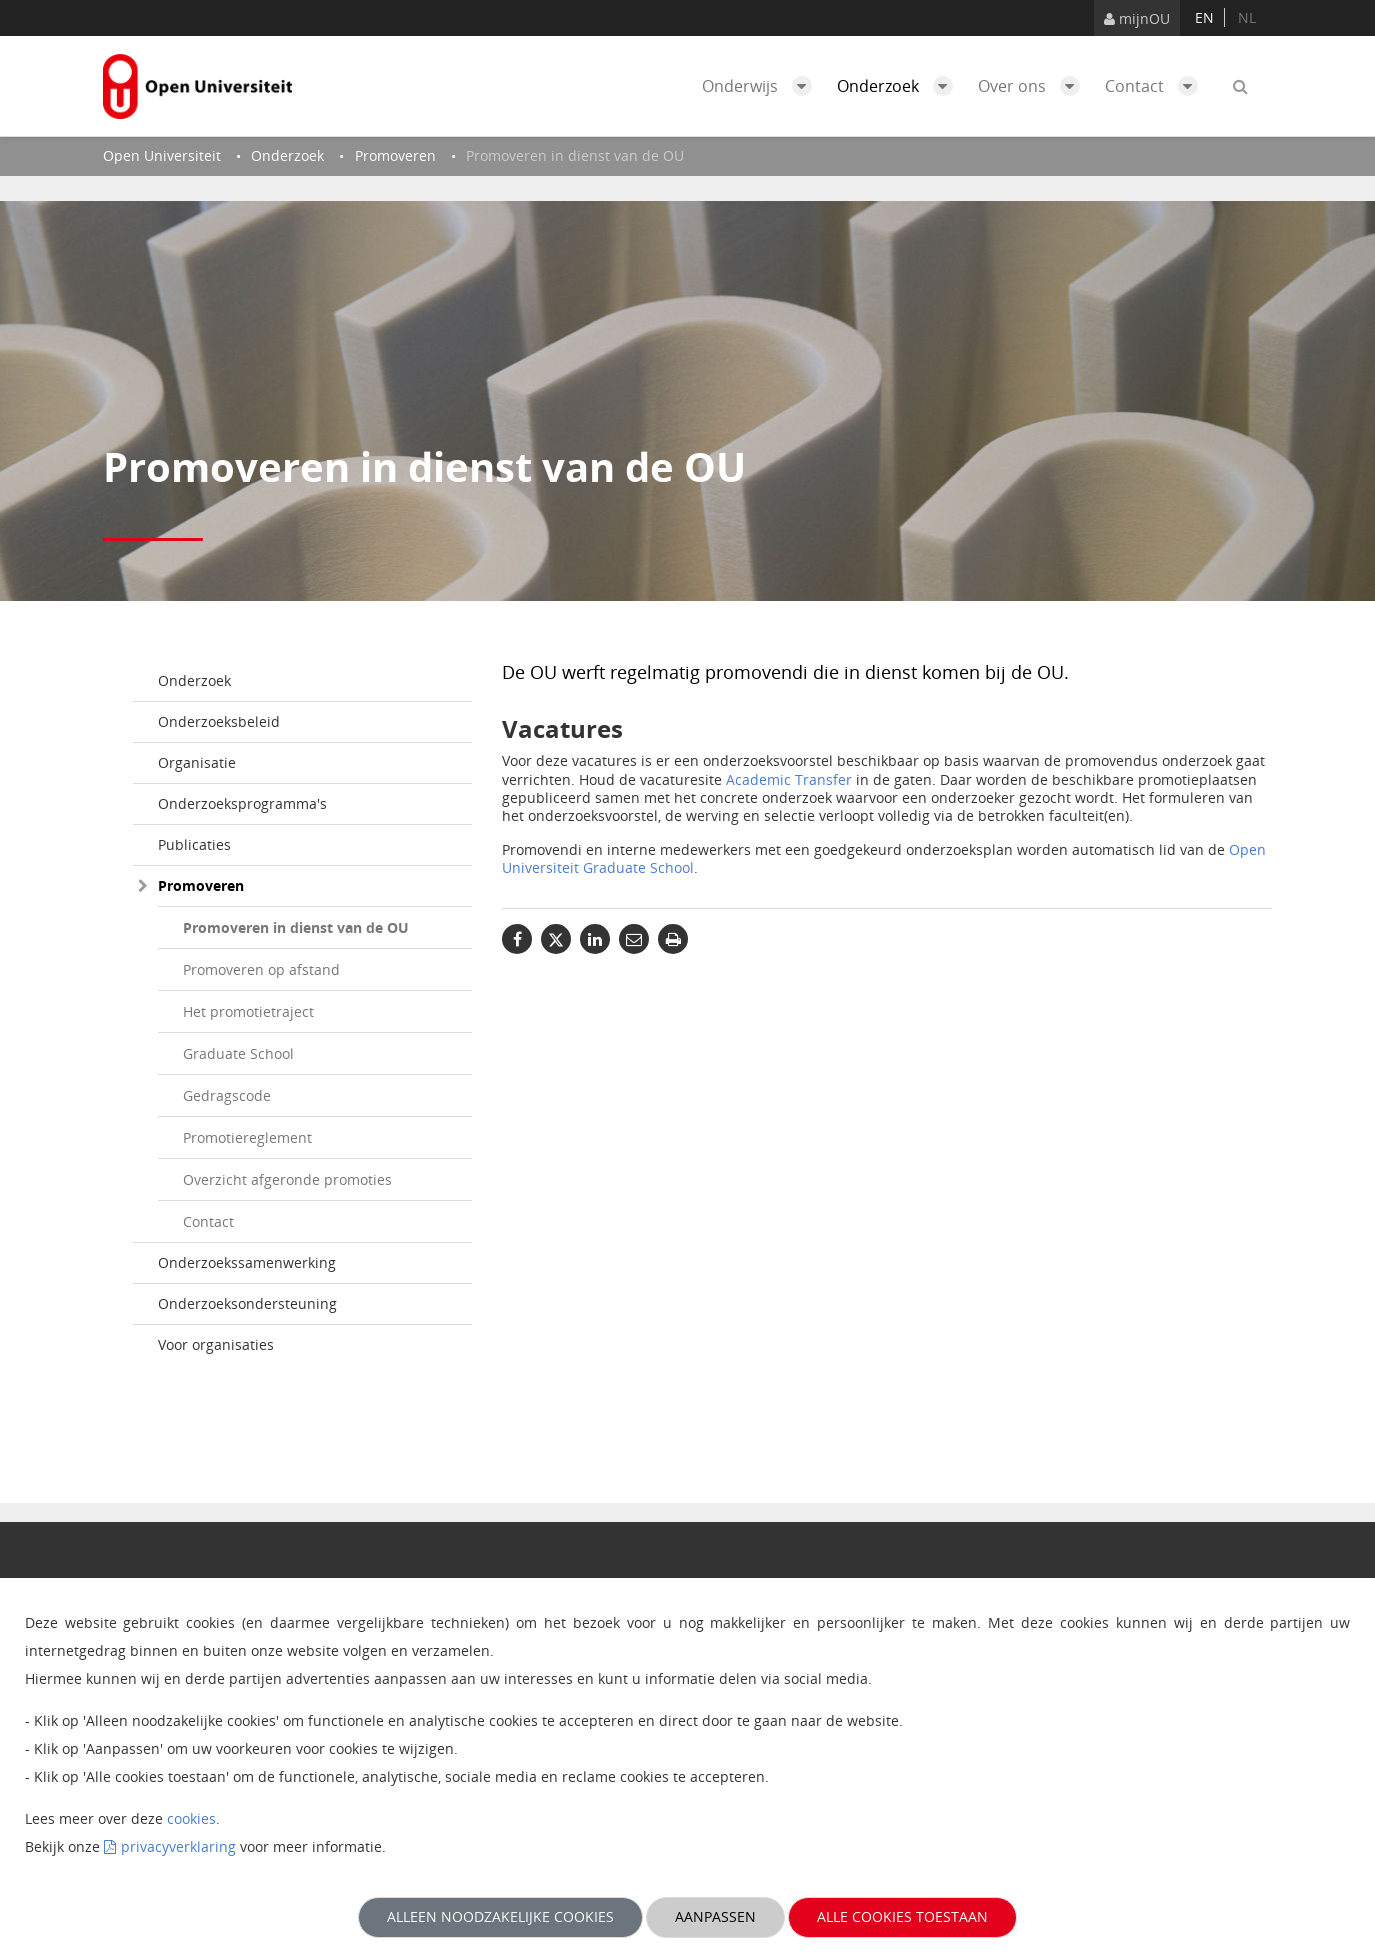 This screenshot has height=1958, width=1375. Describe the element at coordinates (178, 1846) in the screenshot. I see `privacyverklaring` at that location.